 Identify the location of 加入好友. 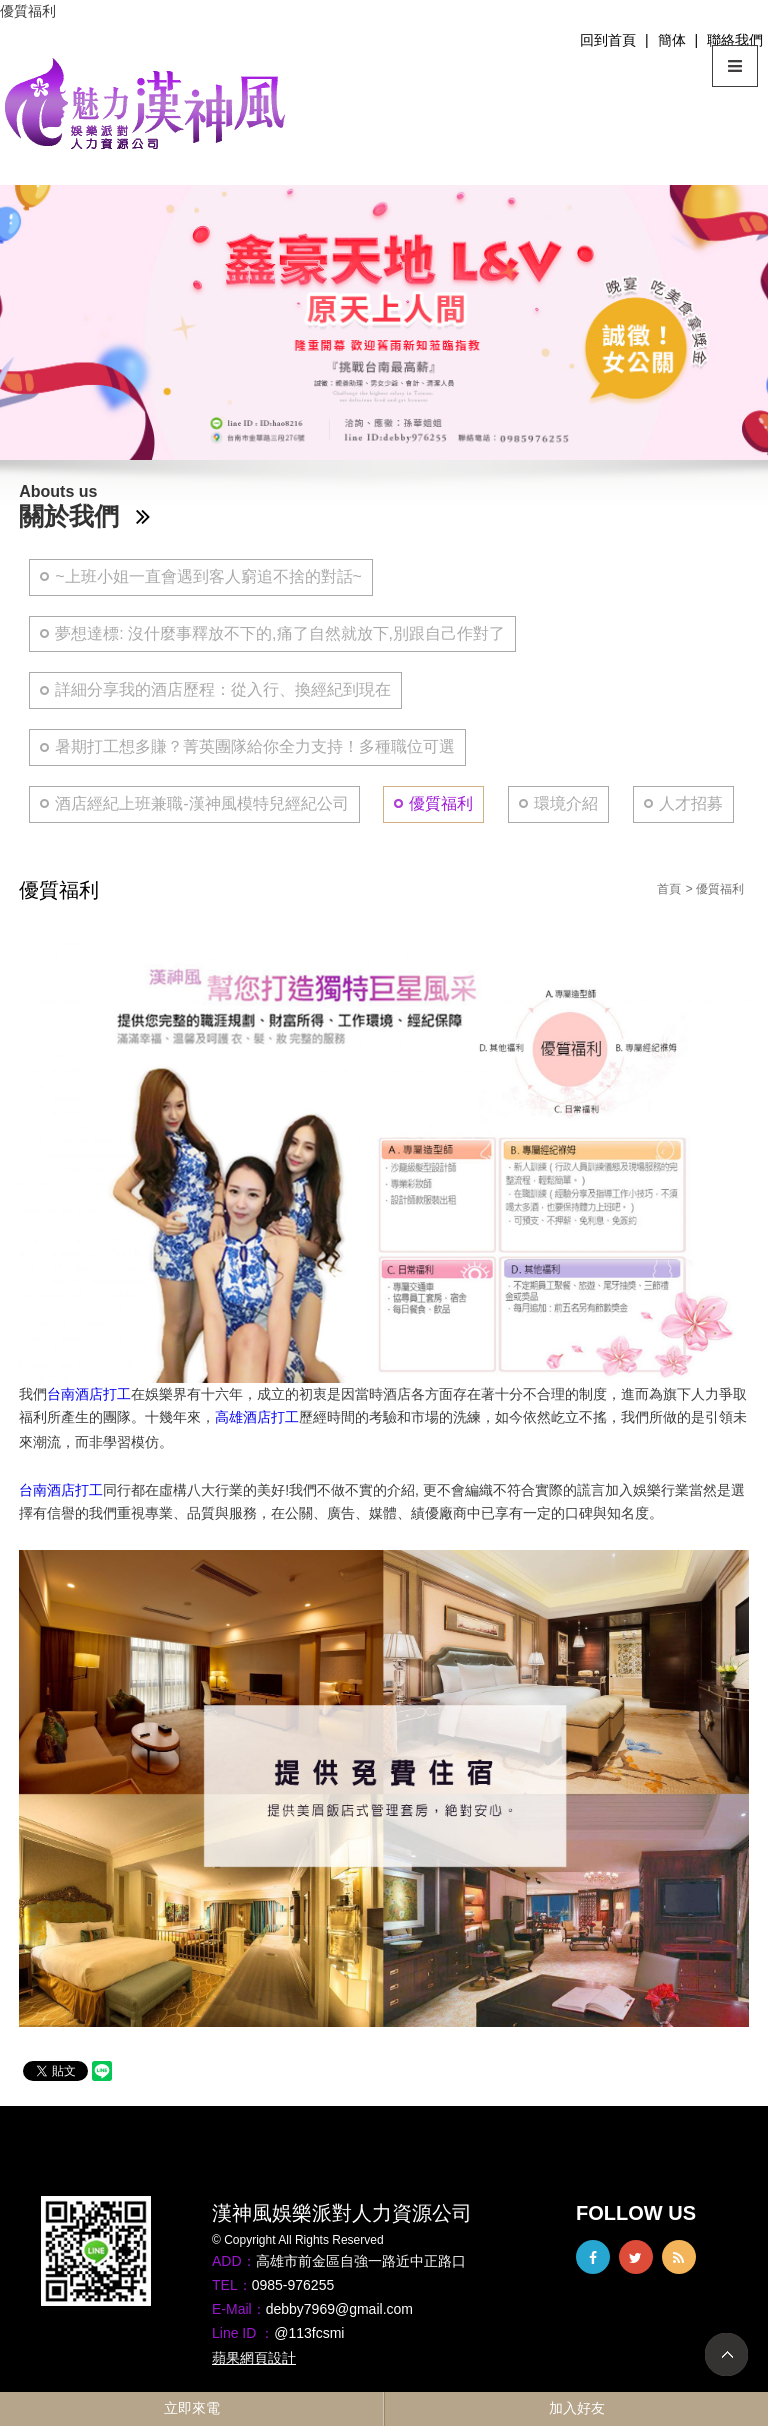
(577, 2408).